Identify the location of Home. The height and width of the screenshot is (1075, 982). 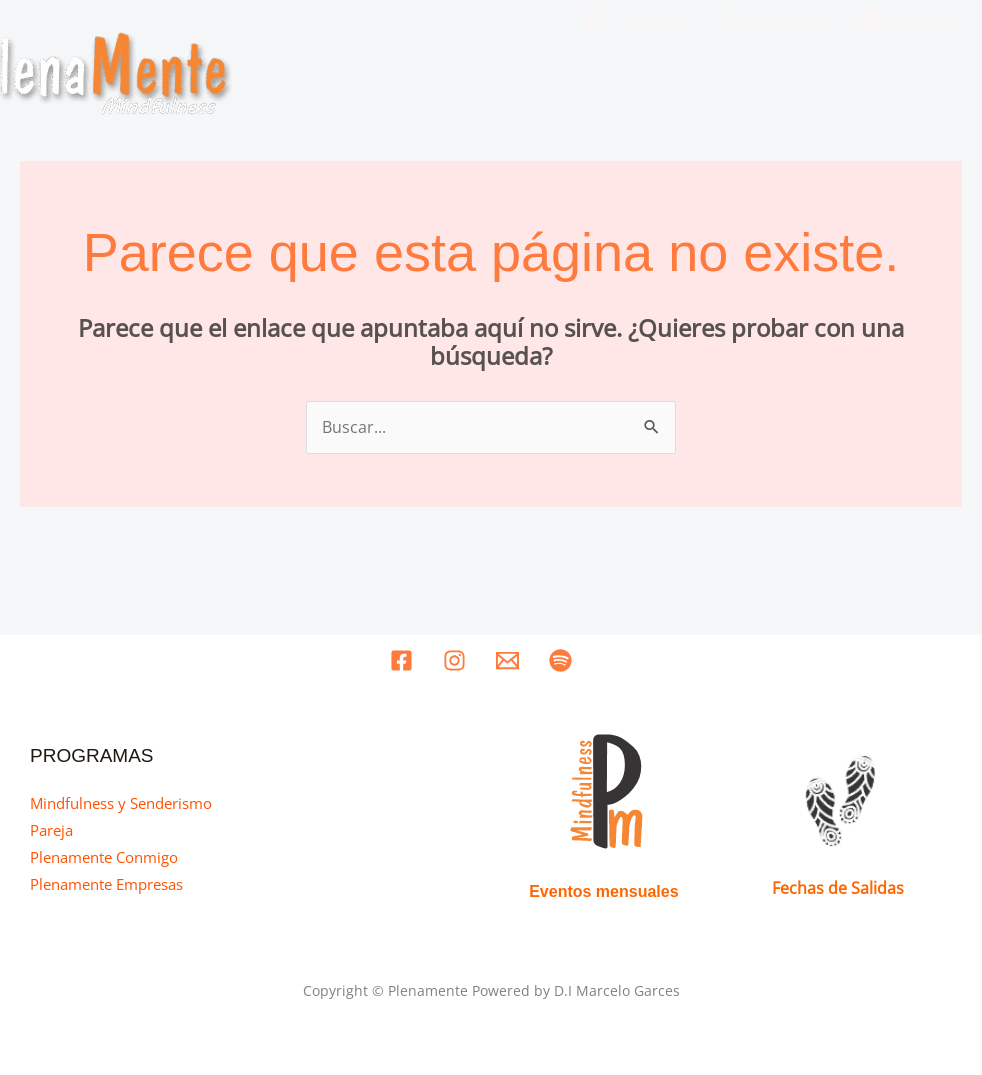
(369, 75).